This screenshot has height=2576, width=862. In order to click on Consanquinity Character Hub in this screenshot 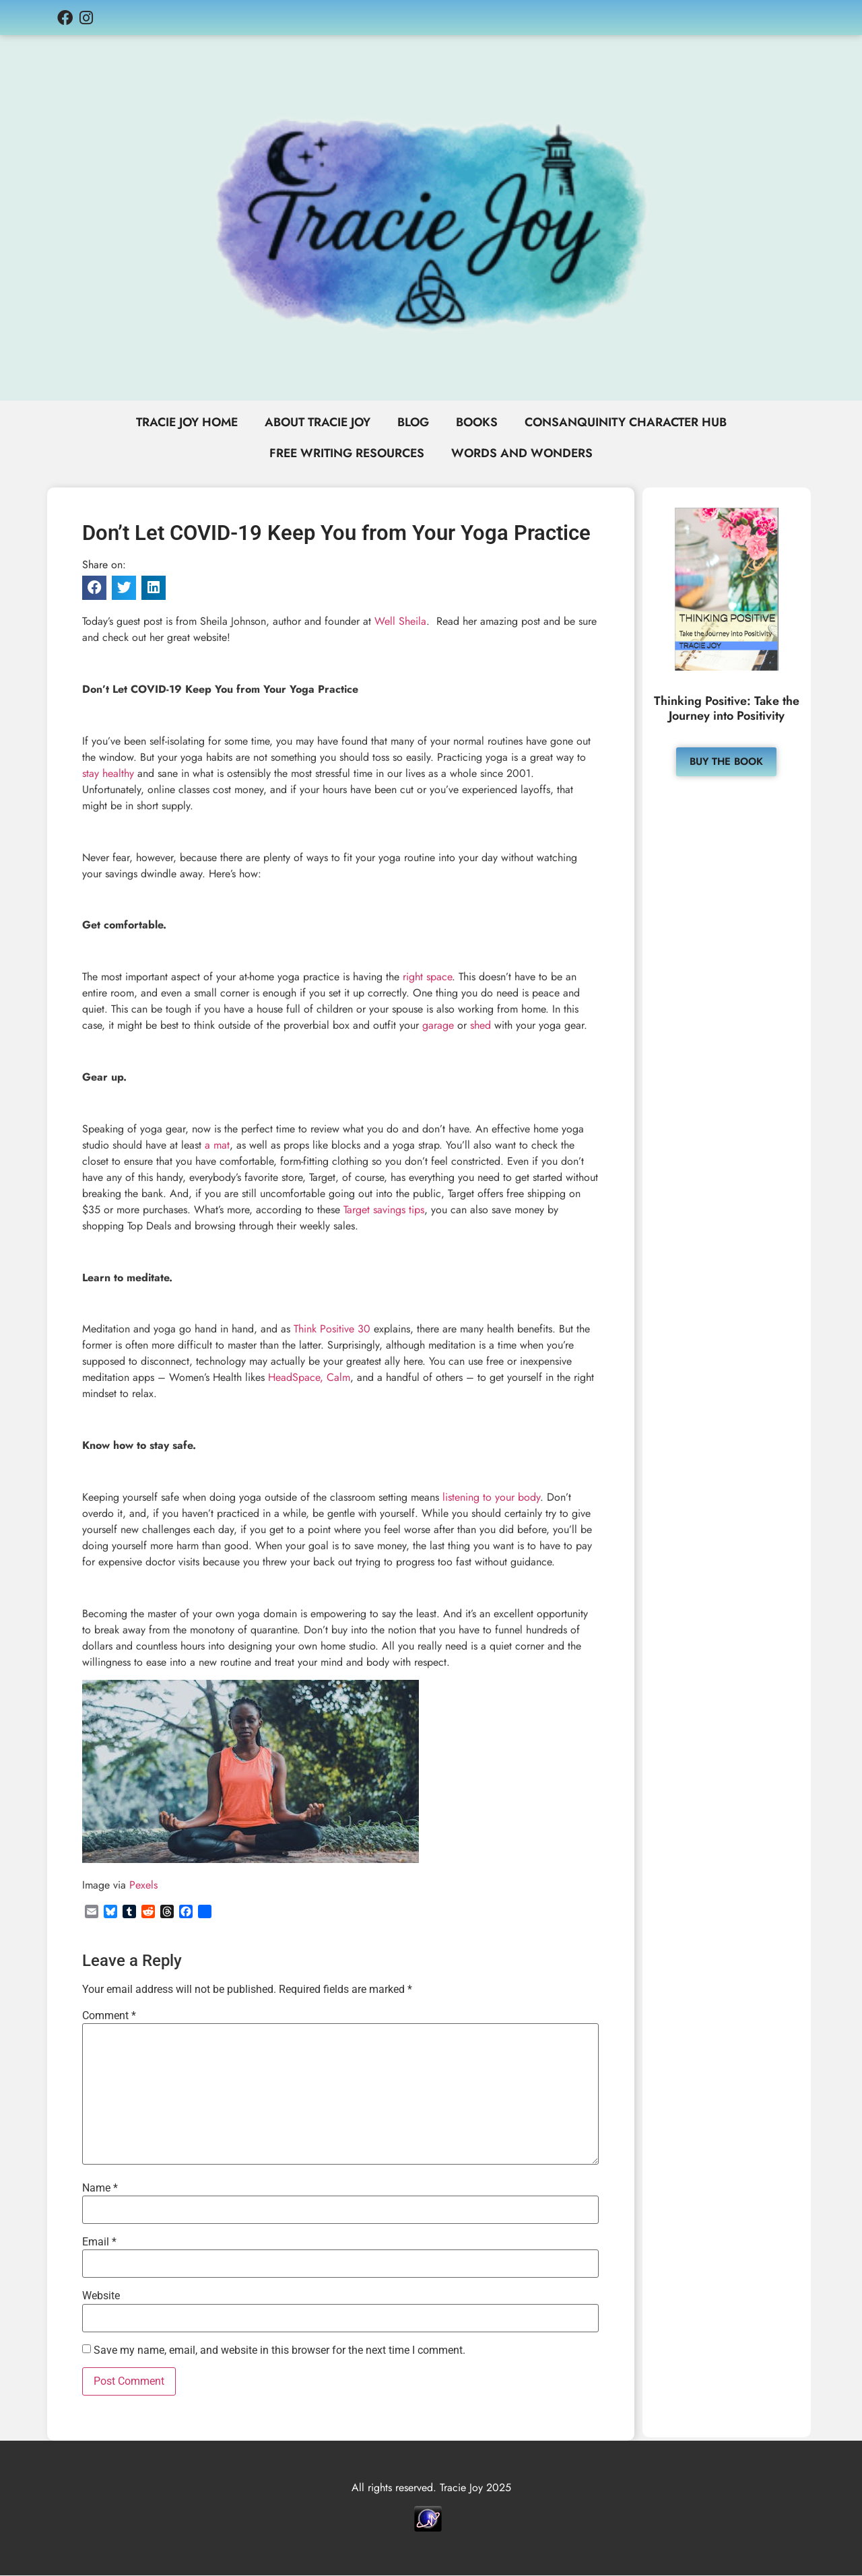, I will do `click(630, 423)`.